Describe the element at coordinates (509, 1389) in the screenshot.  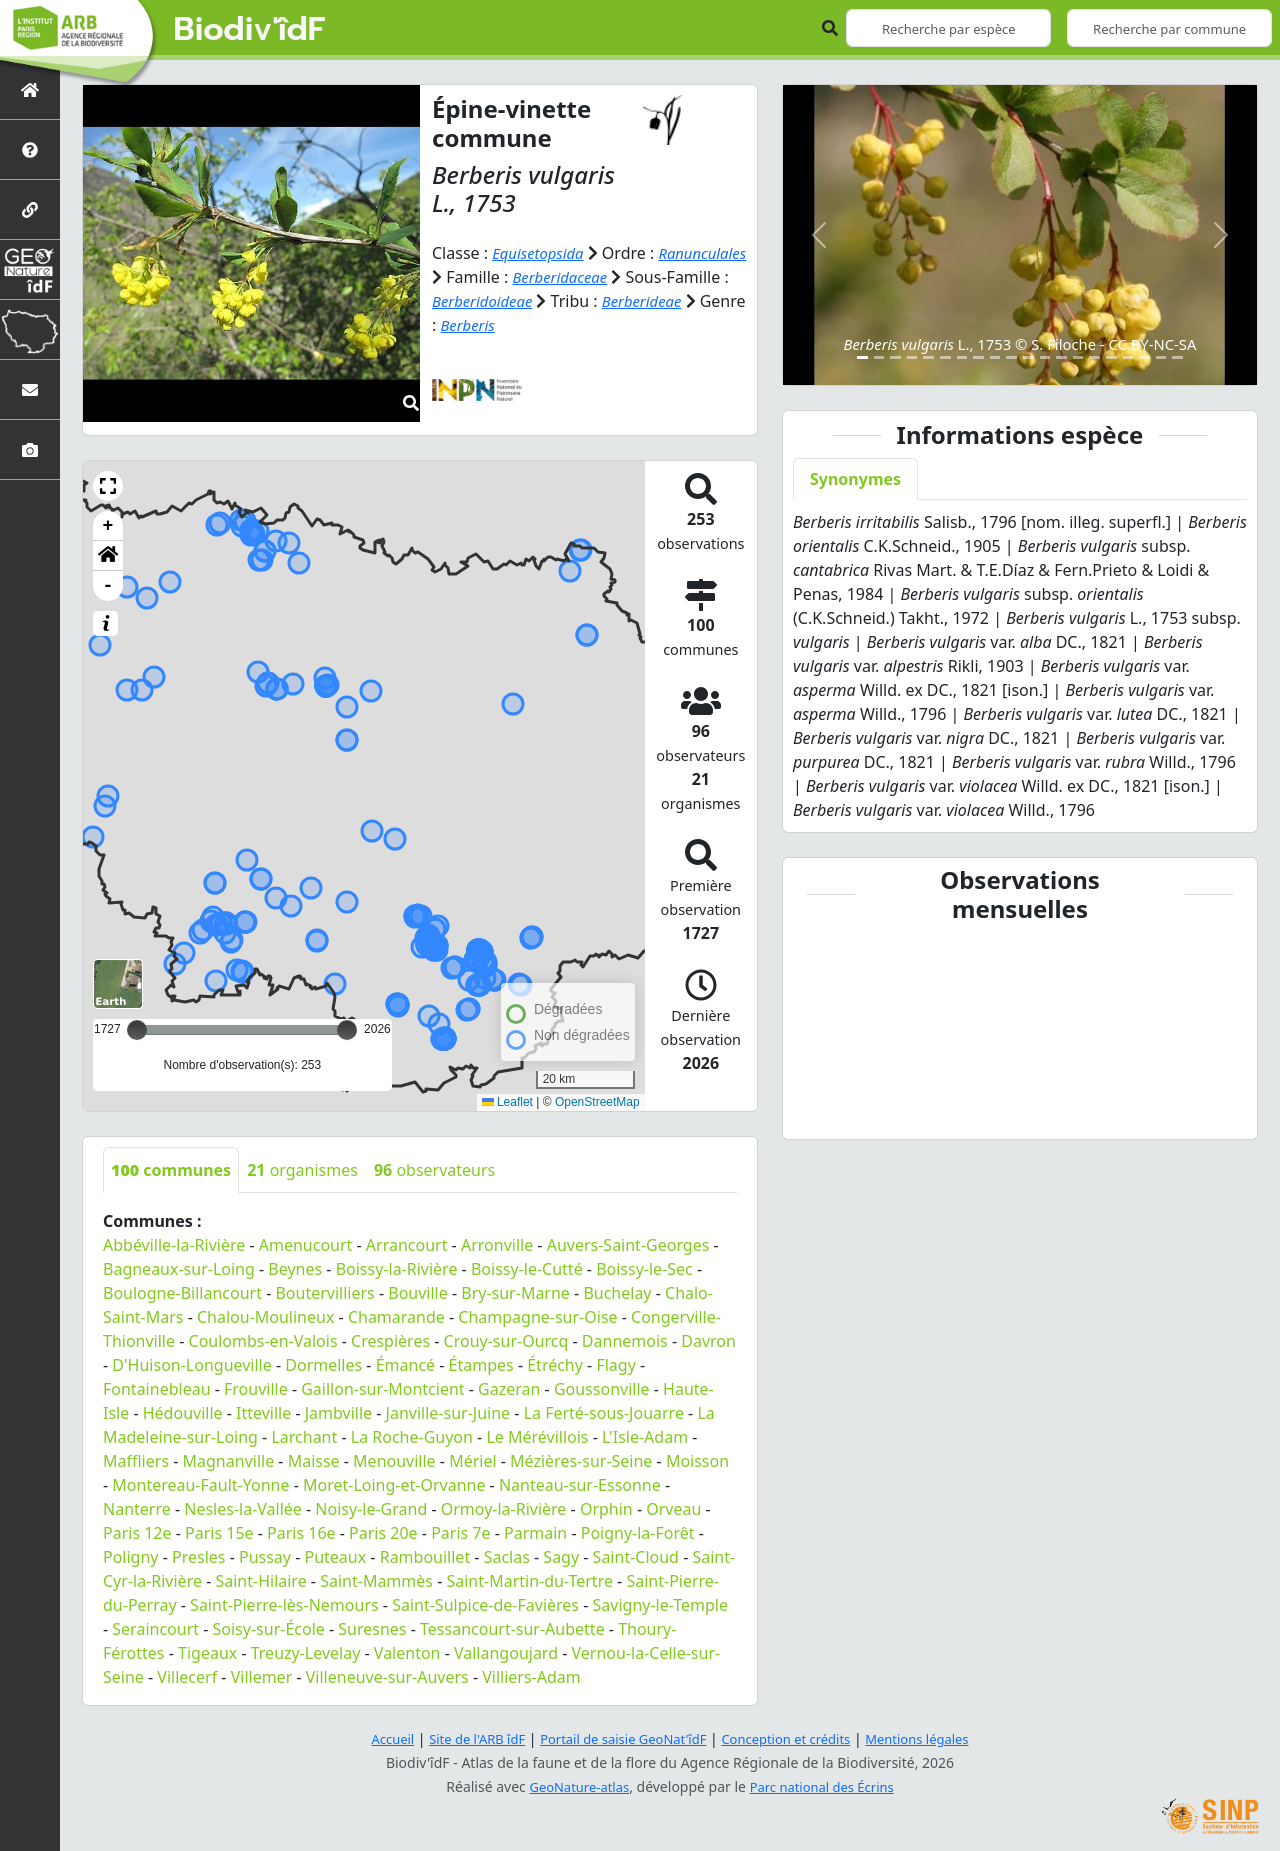
I see `Gazeran` at that location.